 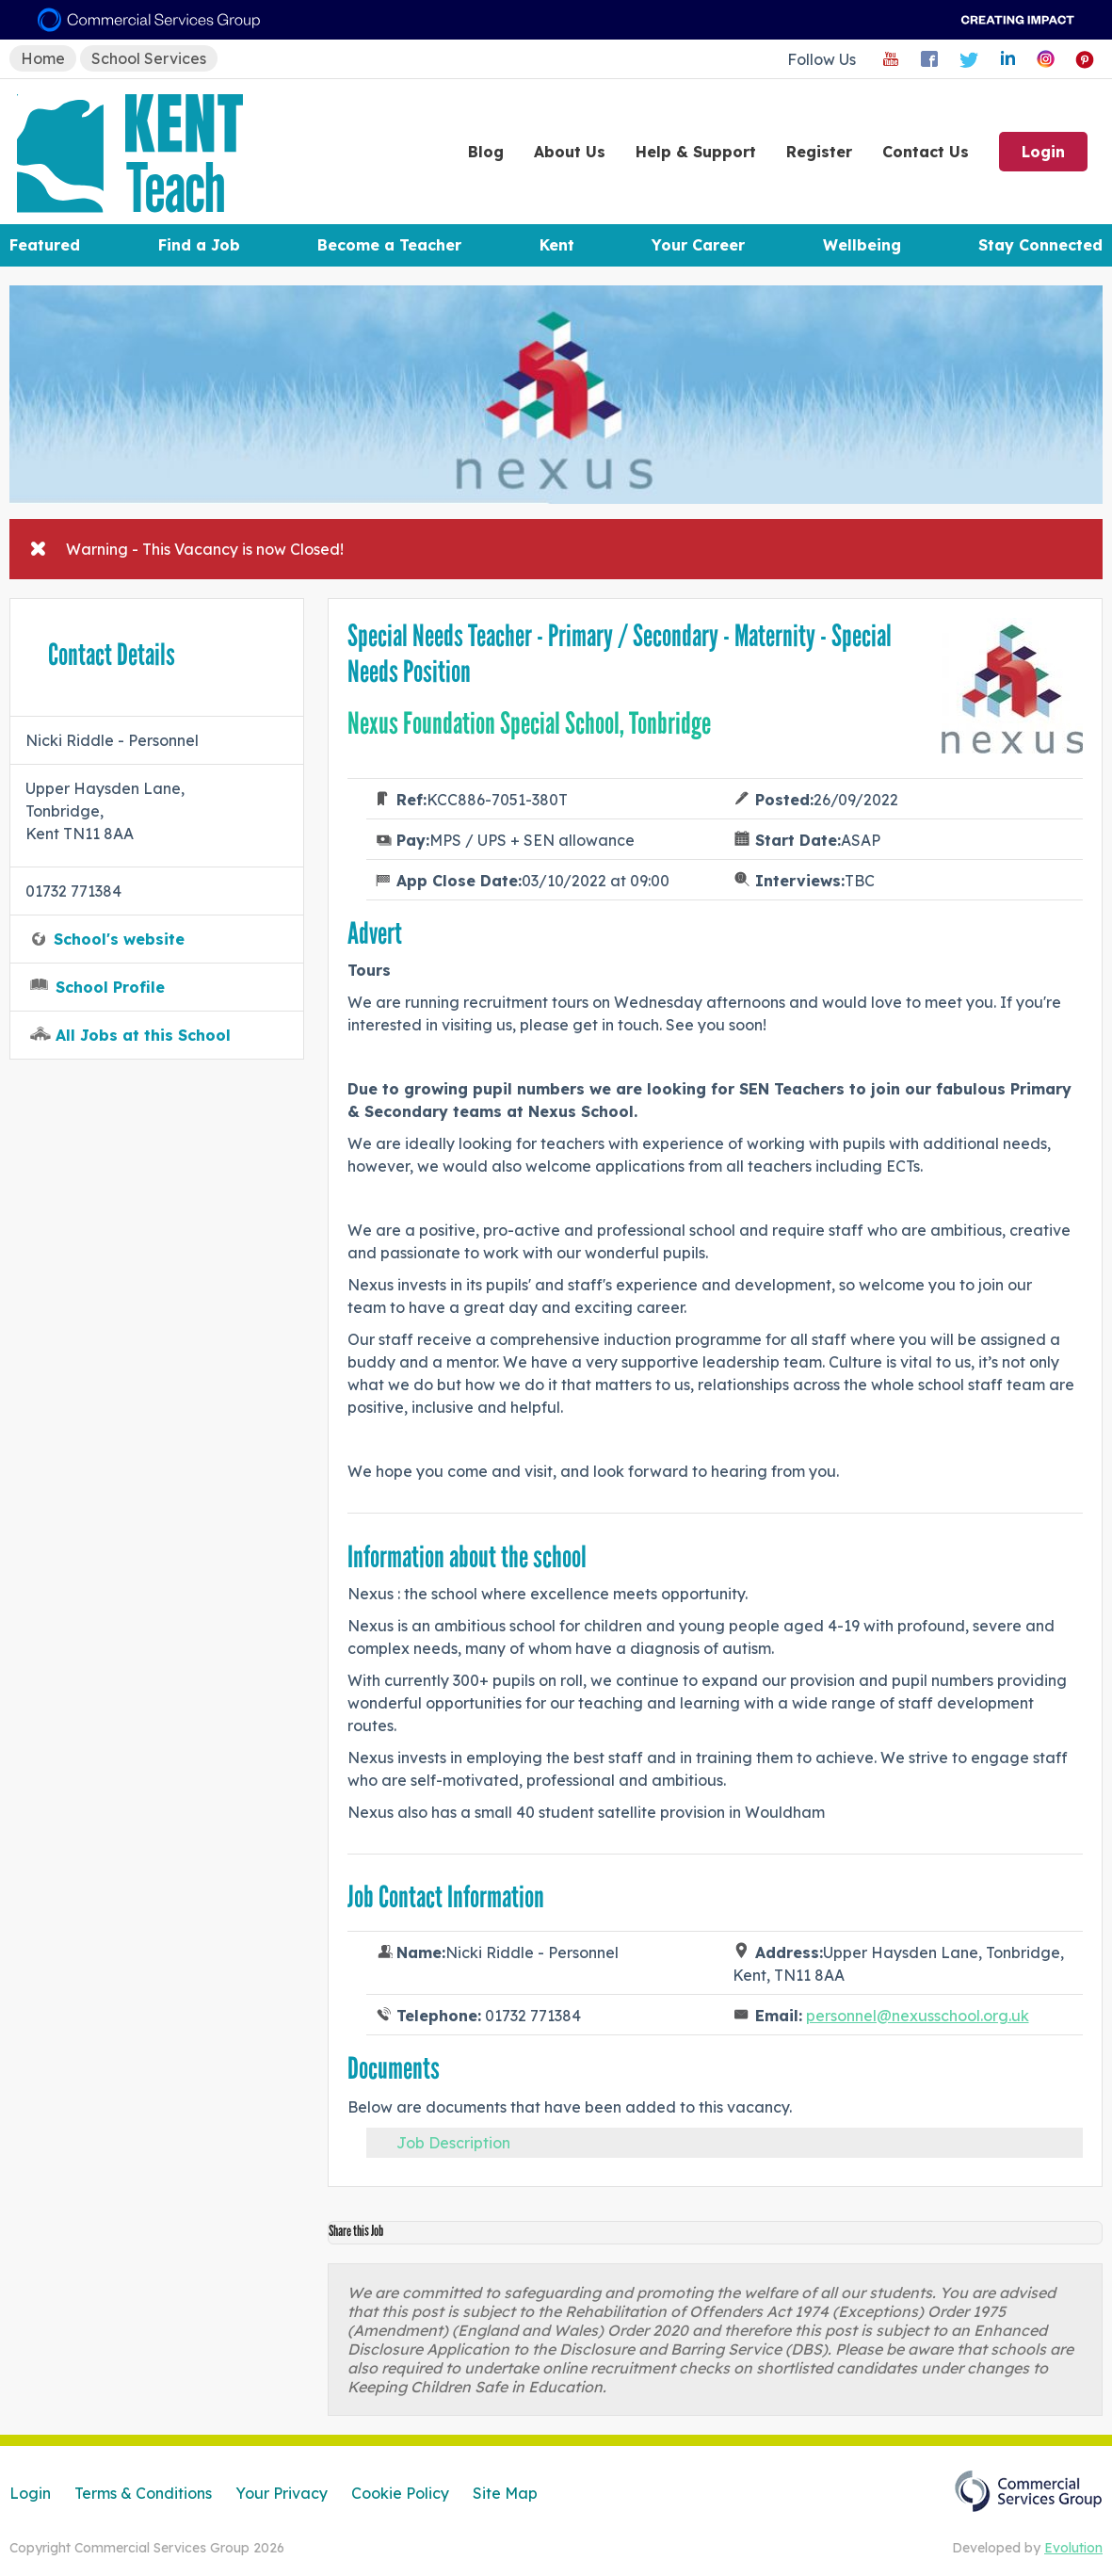 I want to click on Become a Teacher, so click(x=389, y=244).